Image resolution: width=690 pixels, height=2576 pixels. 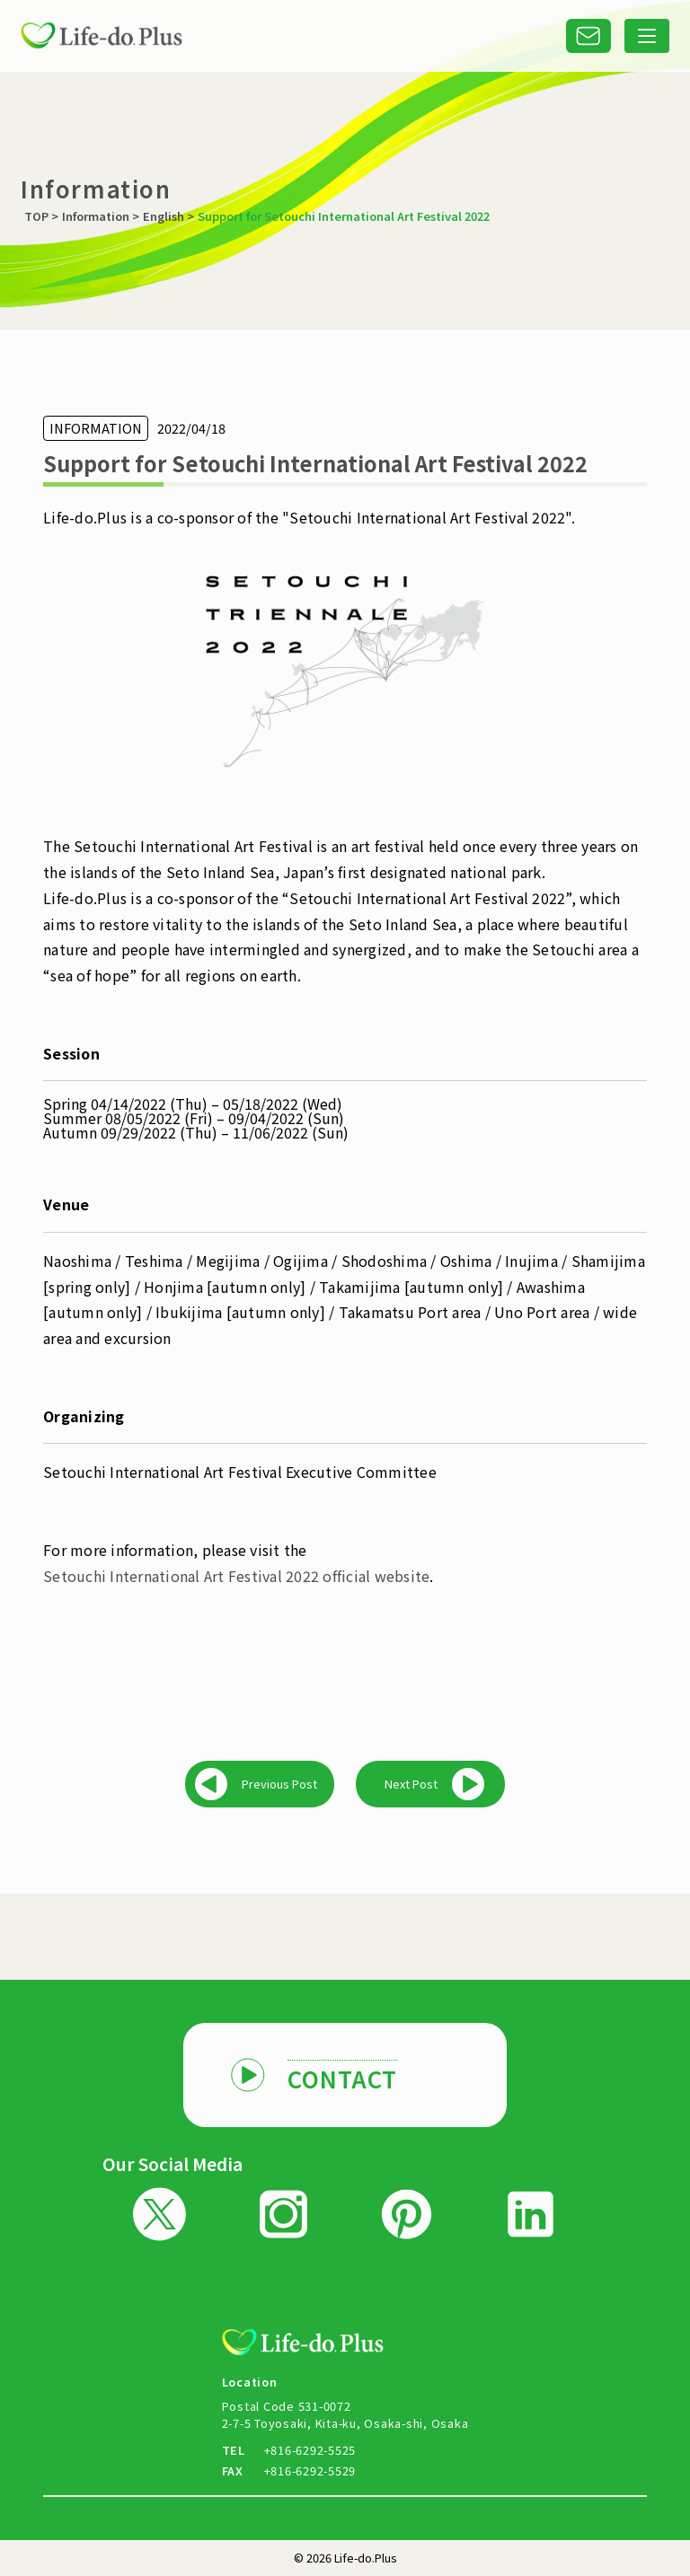 What do you see at coordinates (279, 1783) in the screenshot?
I see `Previous Post` at bounding box center [279, 1783].